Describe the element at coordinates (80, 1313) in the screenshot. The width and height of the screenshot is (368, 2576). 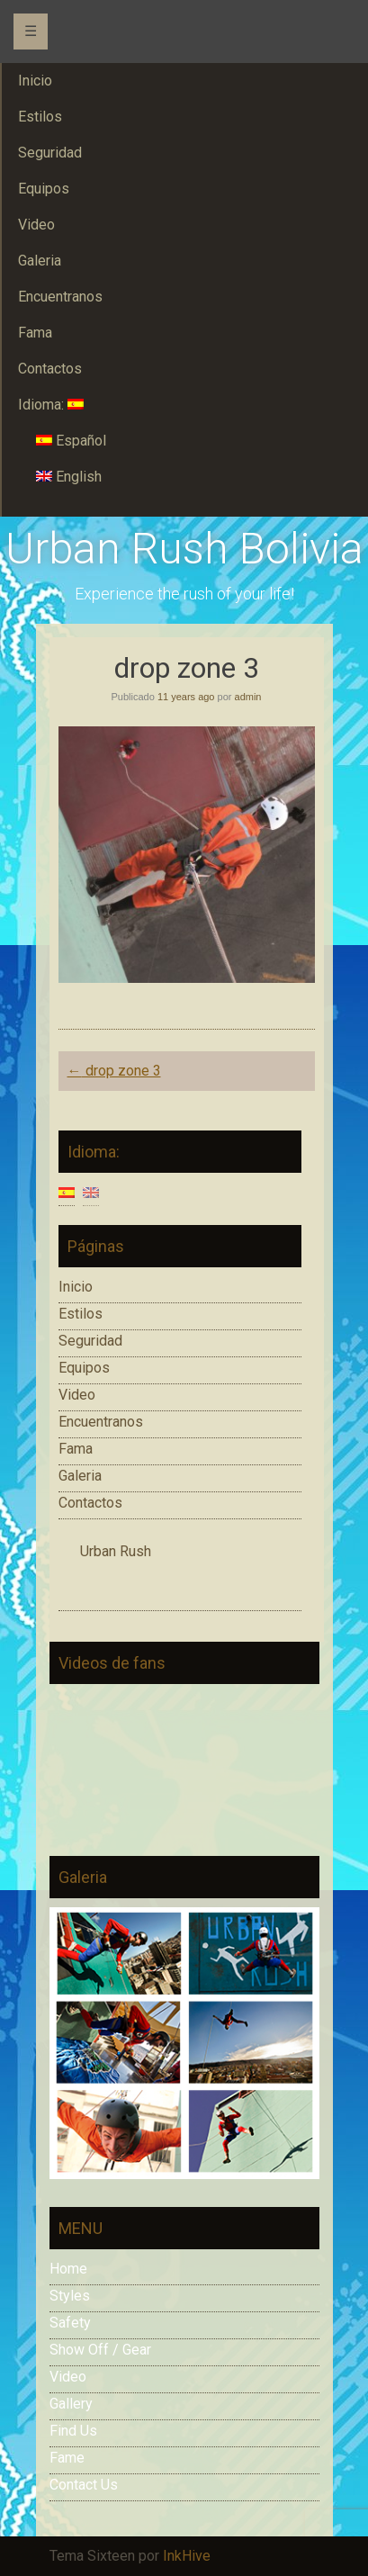
I see `Estilos` at that location.